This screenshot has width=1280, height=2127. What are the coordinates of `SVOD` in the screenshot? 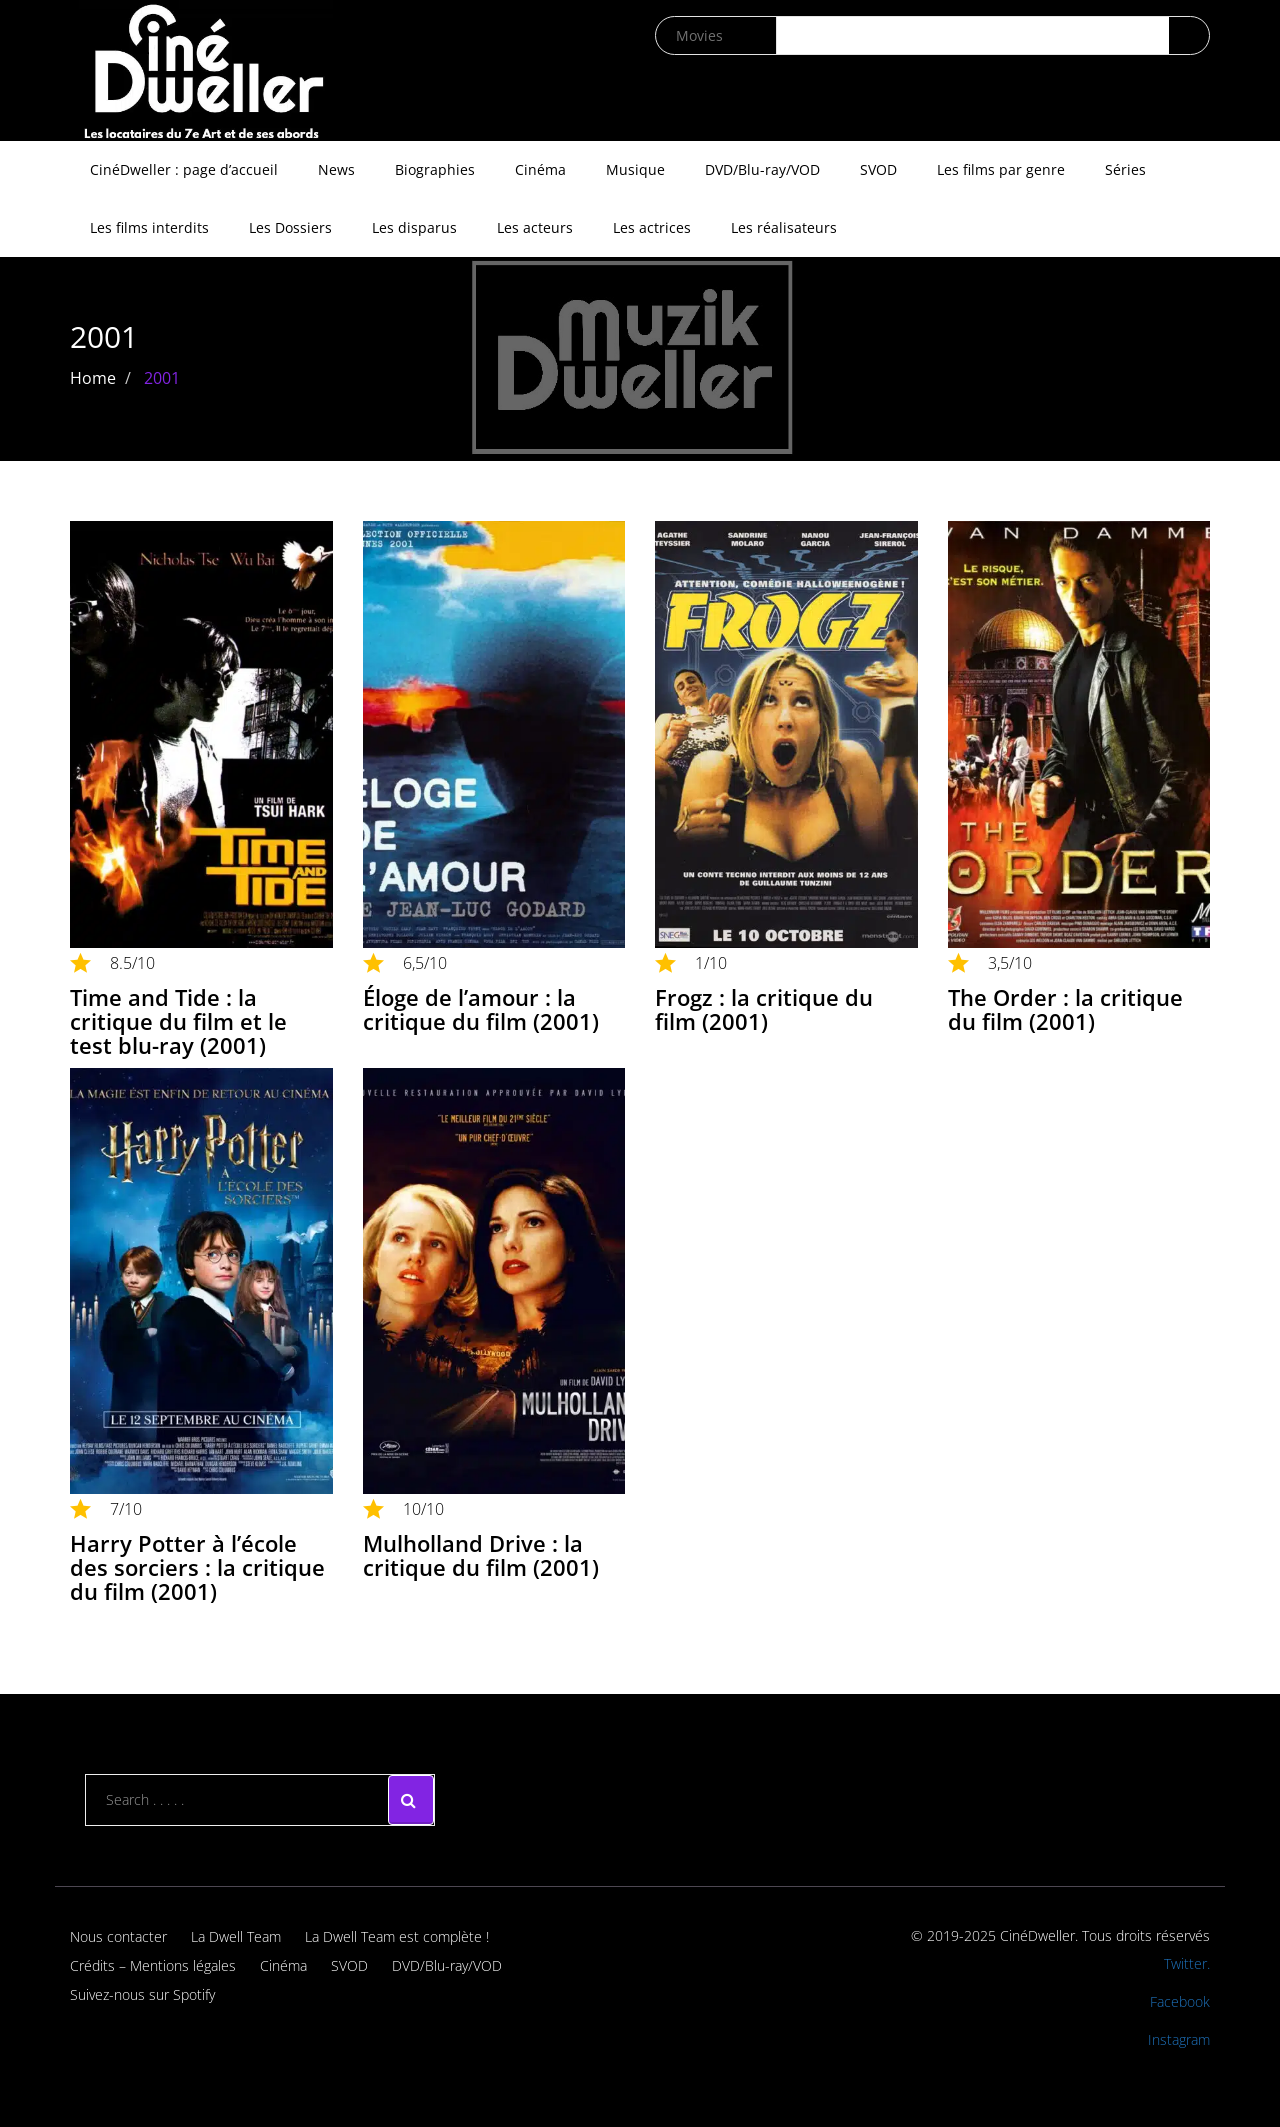 It's located at (878, 169).